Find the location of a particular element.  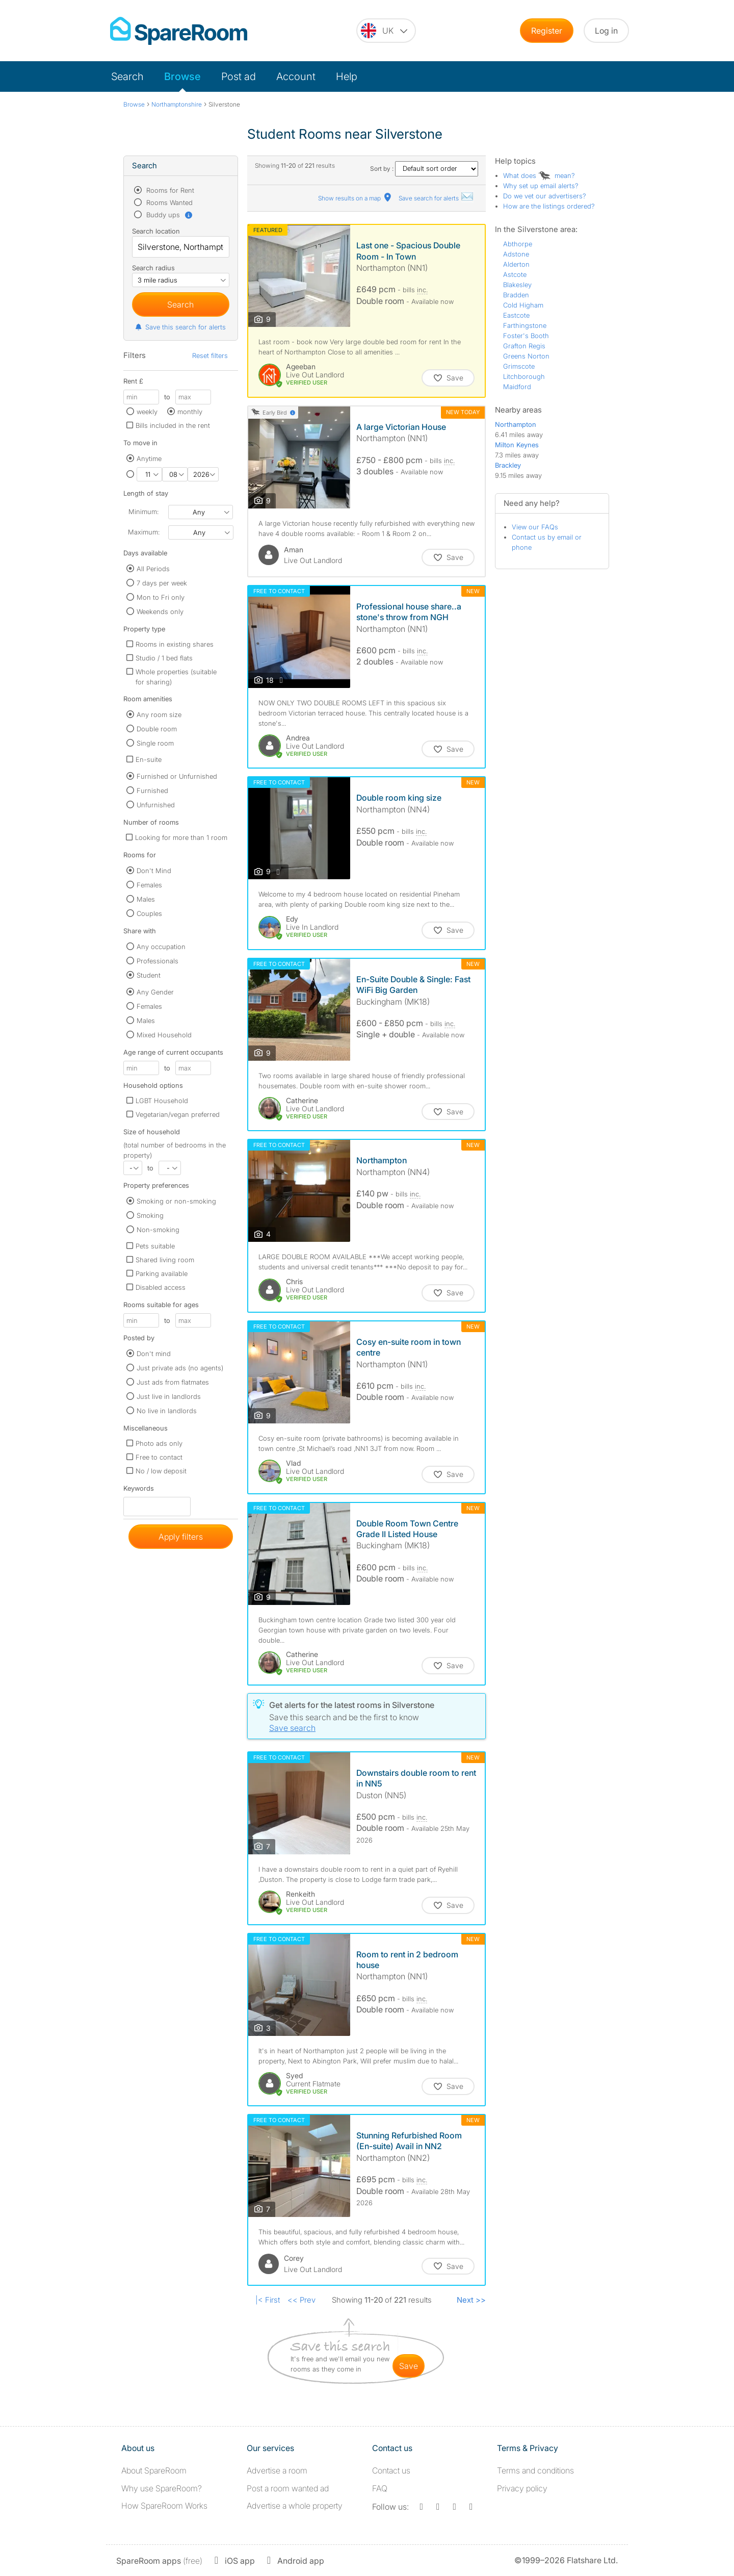

Maidford is located at coordinates (517, 386).